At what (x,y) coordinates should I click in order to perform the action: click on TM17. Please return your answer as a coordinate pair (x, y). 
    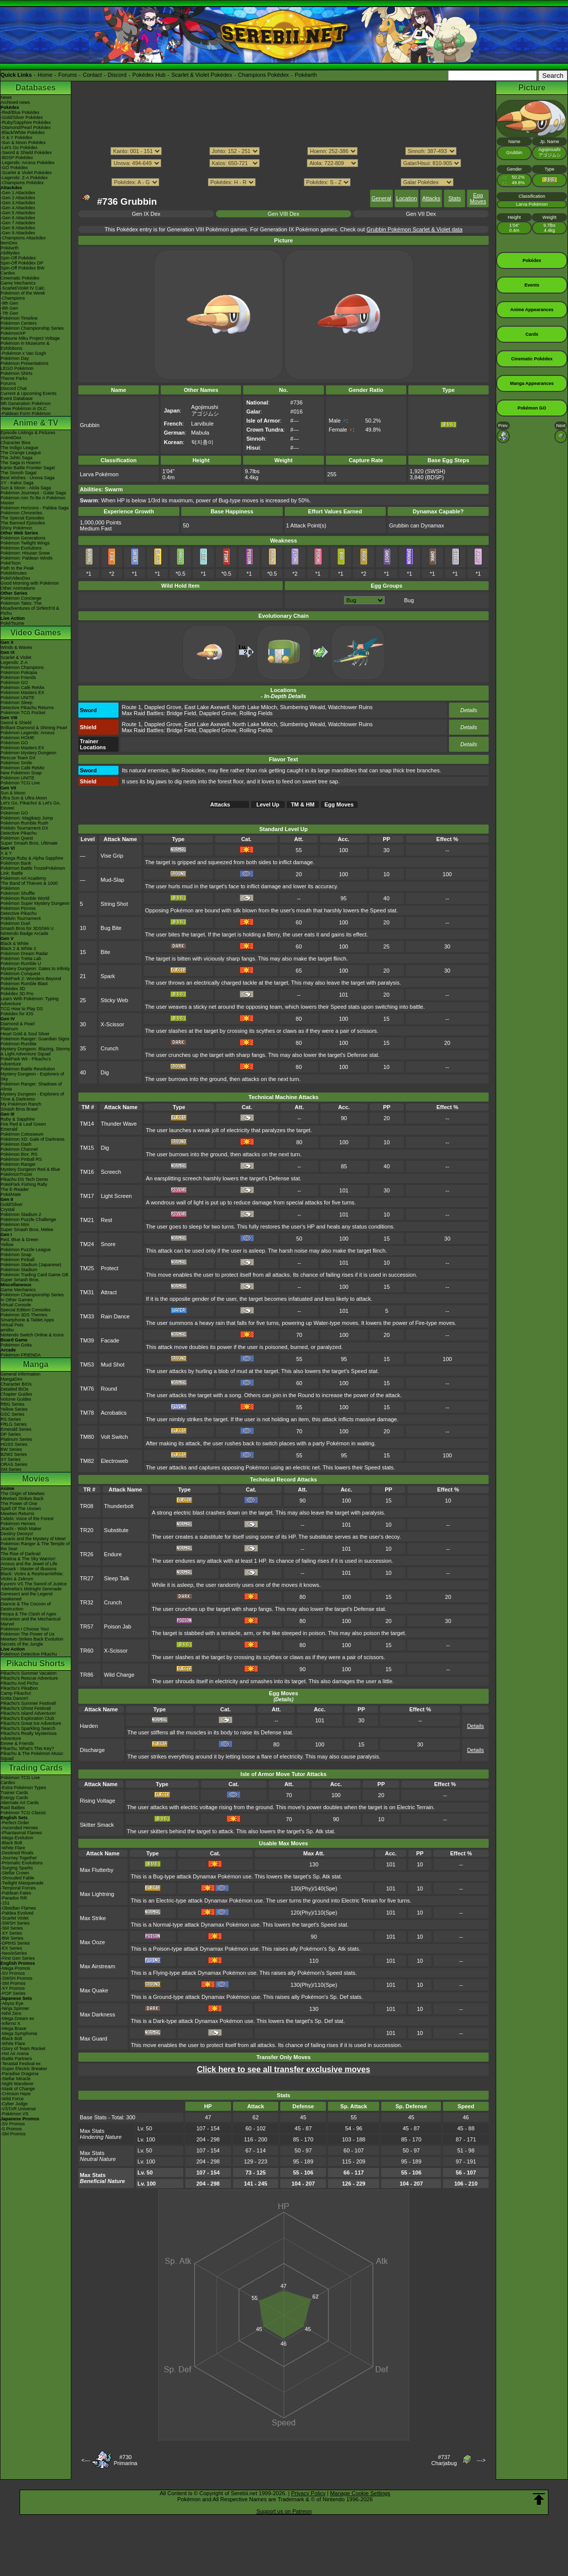
    Looking at the image, I should click on (87, 1196).